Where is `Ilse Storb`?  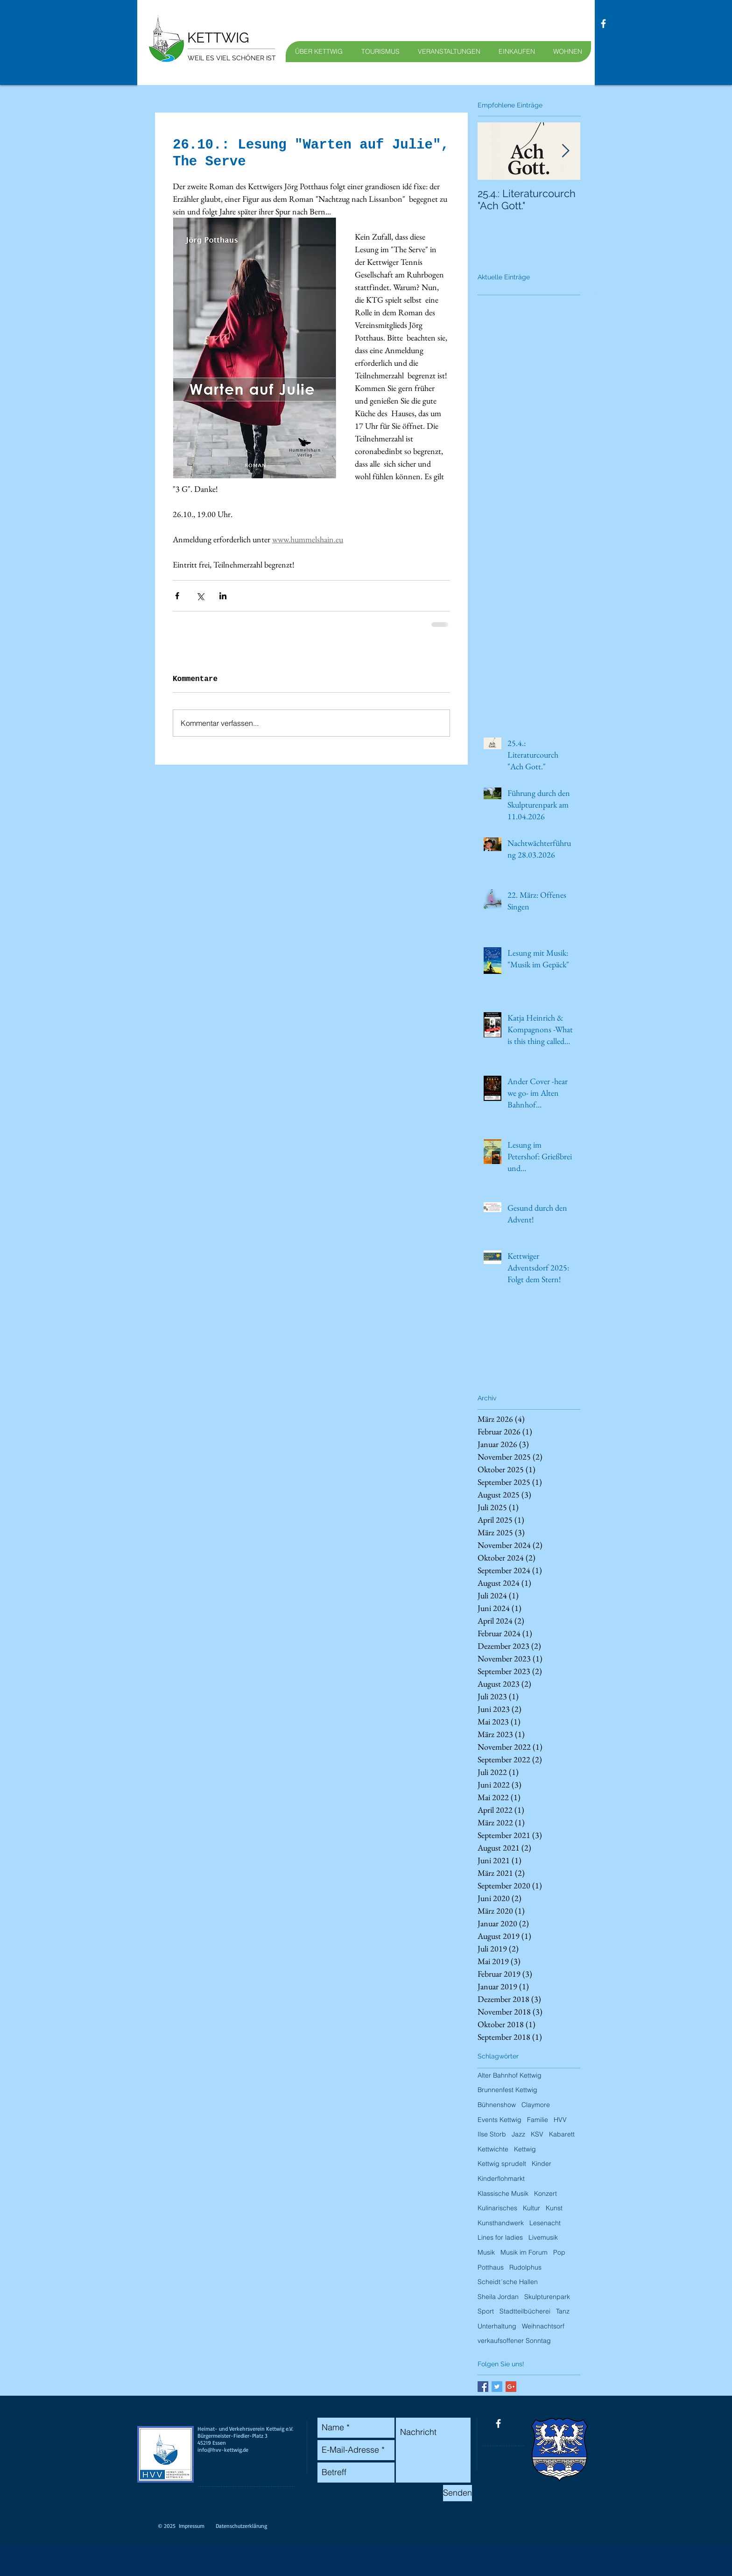
Ilse Storb is located at coordinates (492, 2134).